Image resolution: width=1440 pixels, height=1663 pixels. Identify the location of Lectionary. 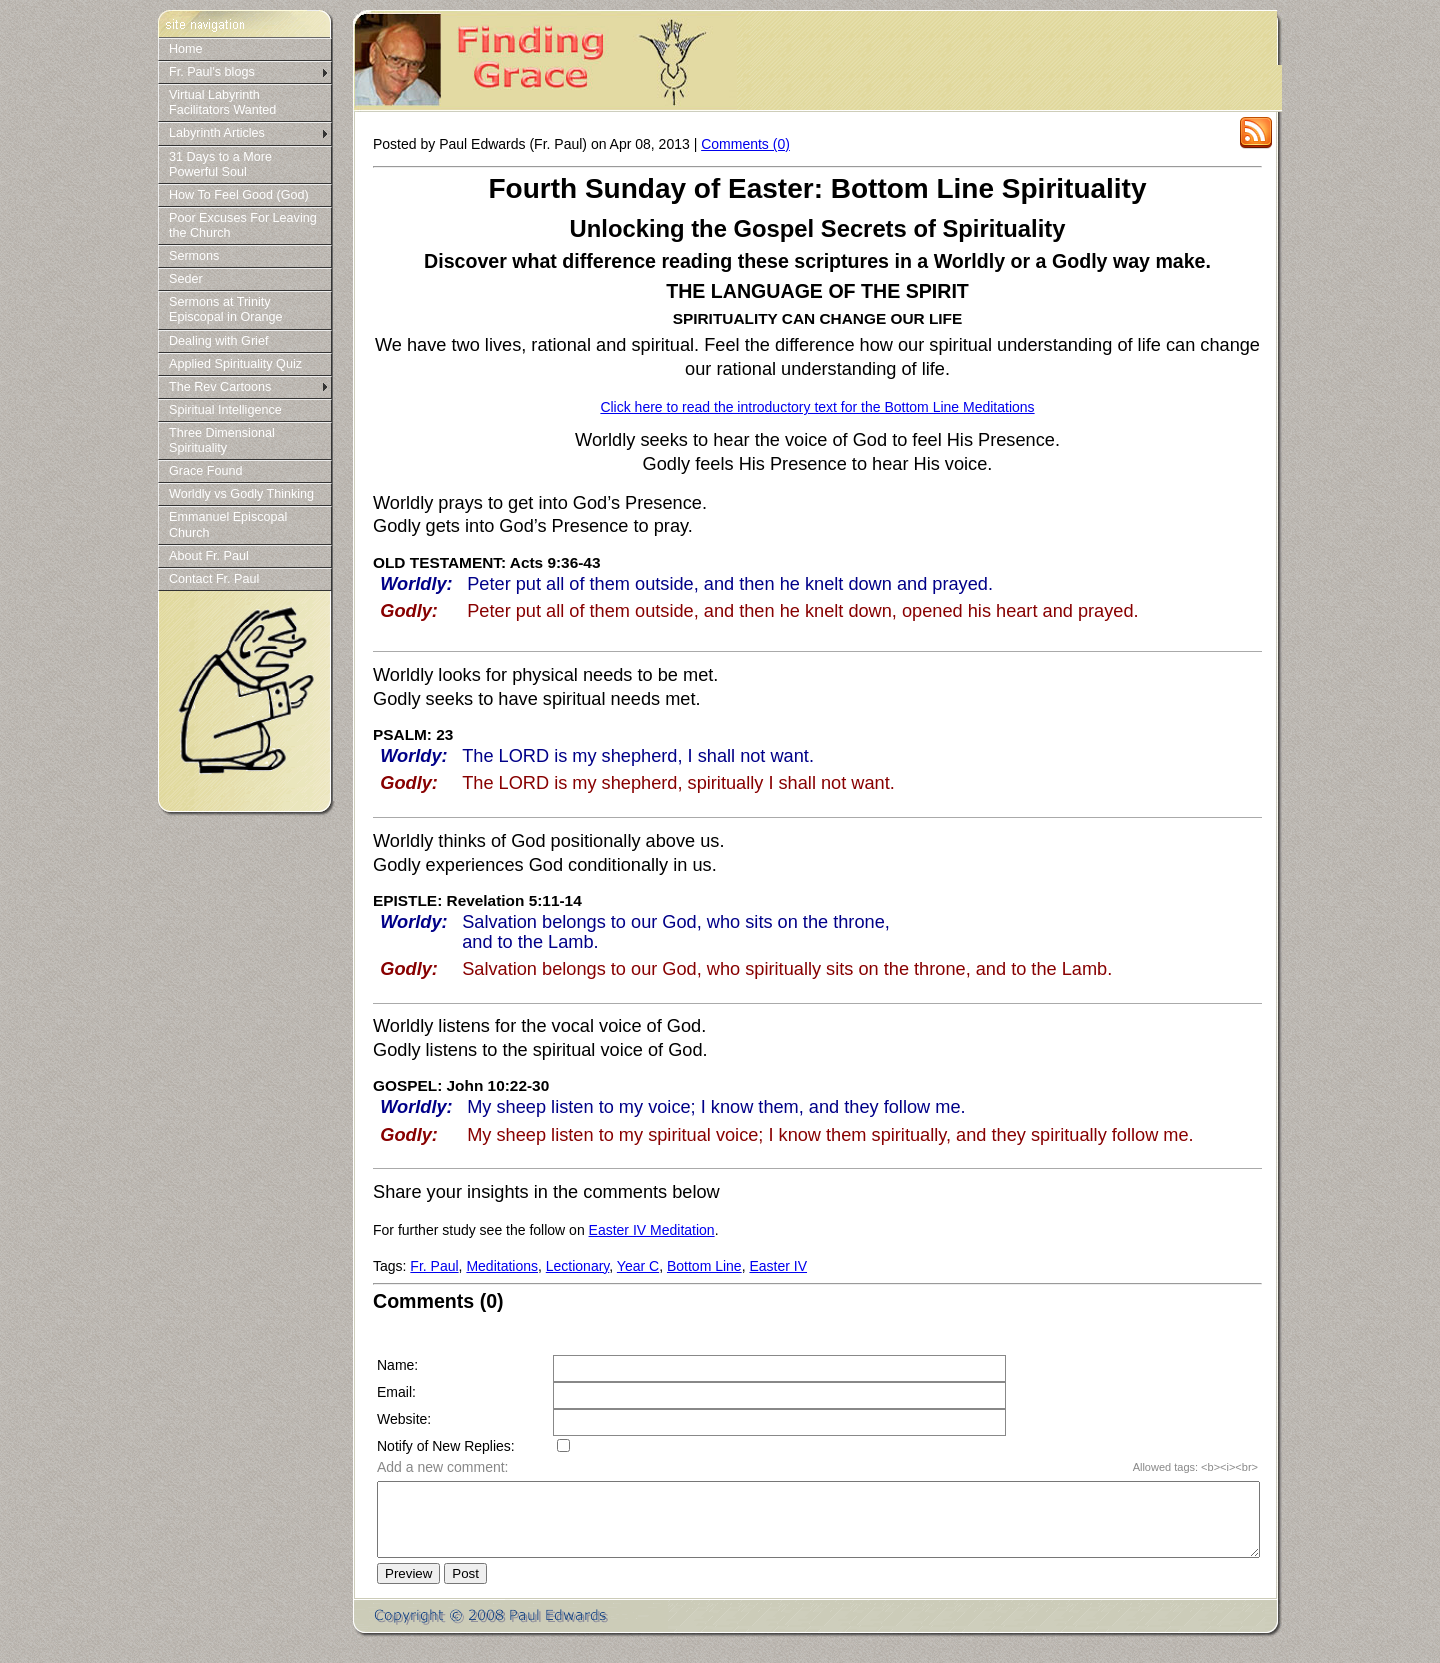
(578, 1266).